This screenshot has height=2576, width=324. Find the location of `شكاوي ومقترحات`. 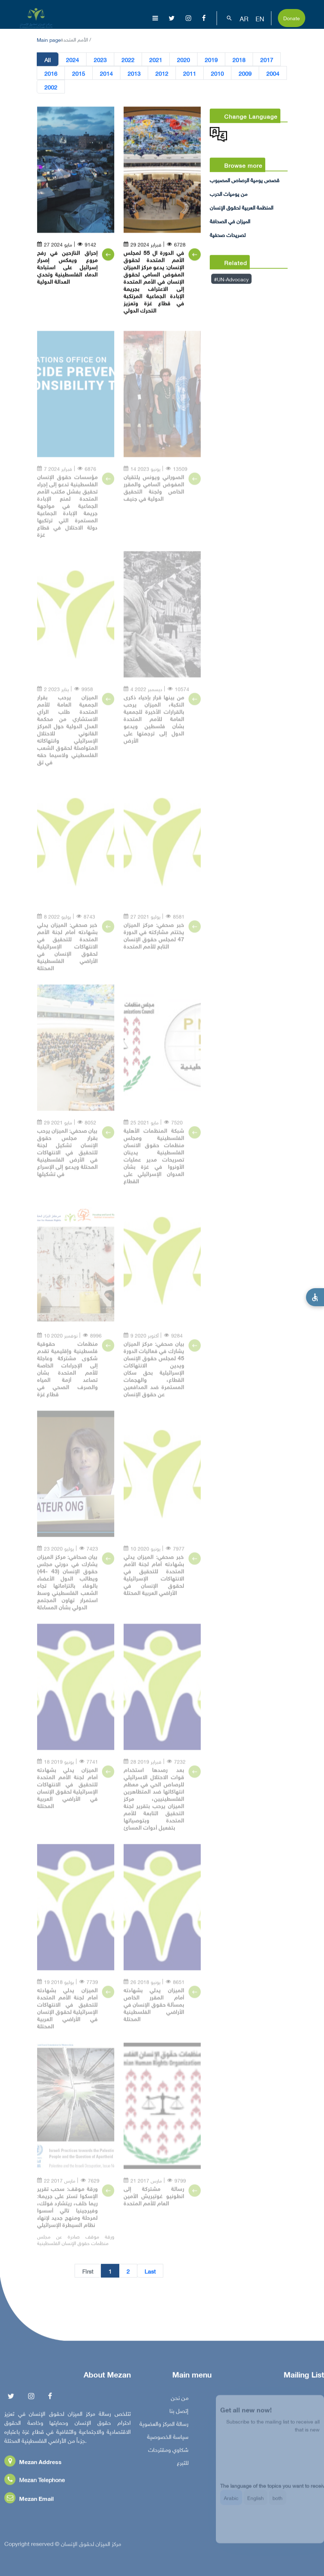

شكاوي ومقترحات is located at coordinates (168, 2454).